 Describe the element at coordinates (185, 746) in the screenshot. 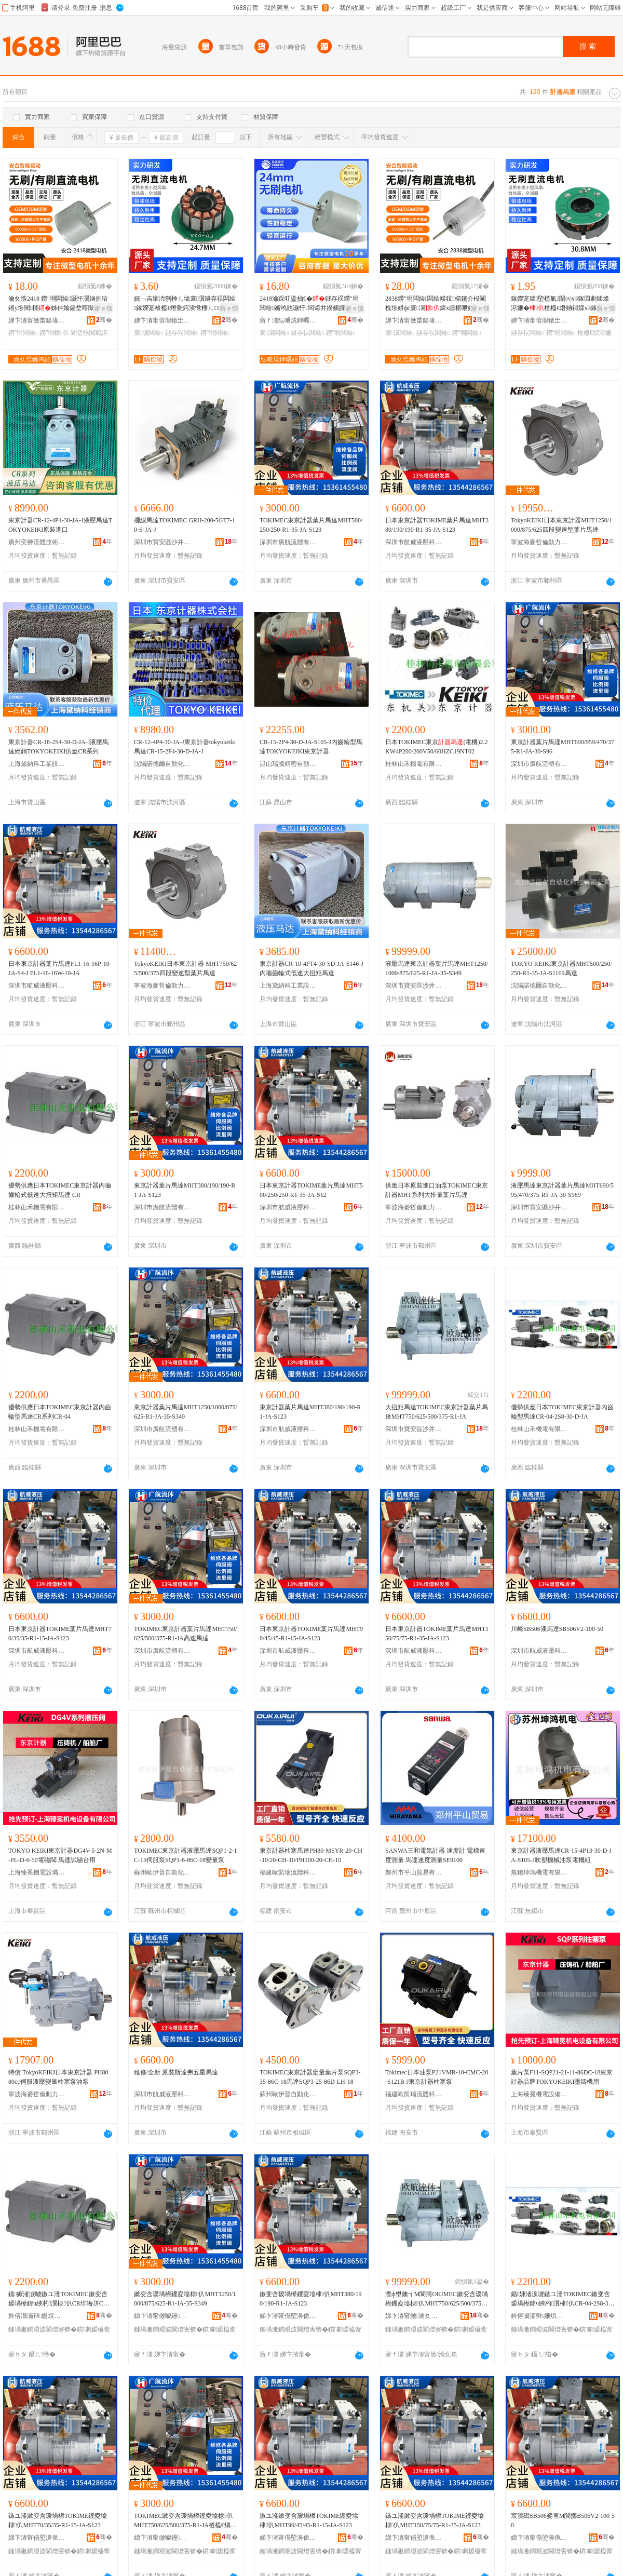

I see `CR-12-4P4-30-JA-J東京計器tokyokeiki馬達CR-15-2P4-30-D-JA-J` at that location.